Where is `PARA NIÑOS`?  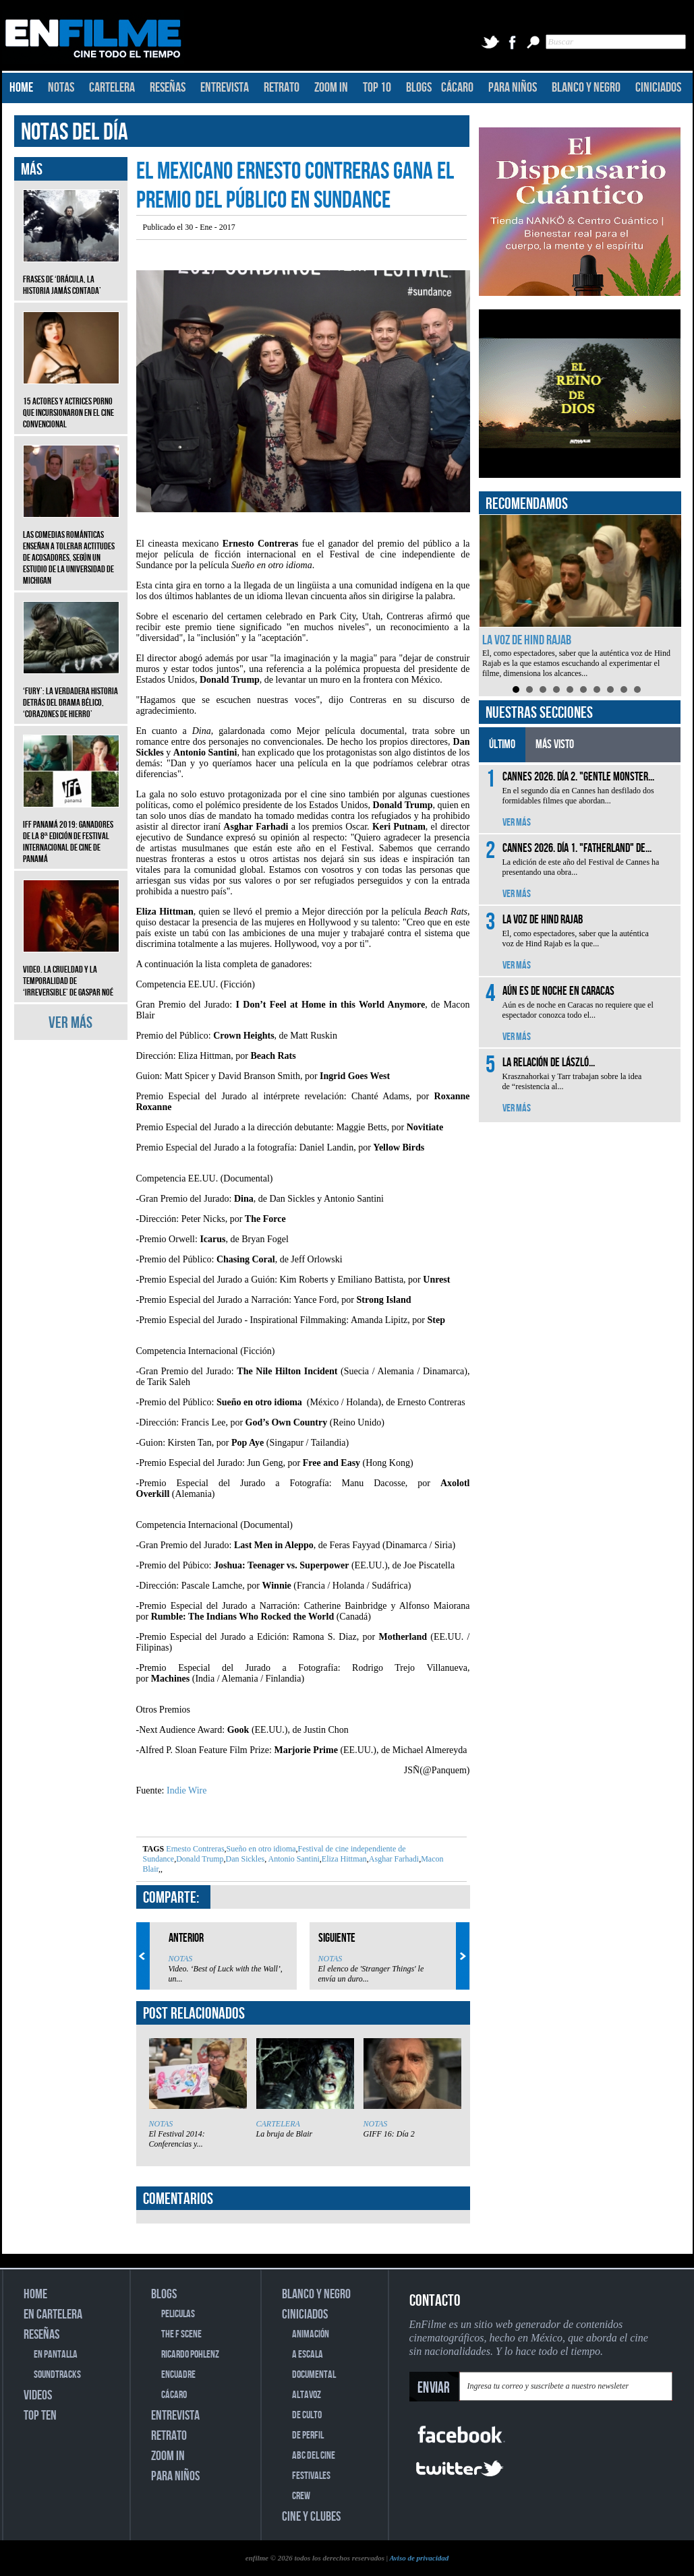 PARA NIÑOS is located at coordinates (512, 88).